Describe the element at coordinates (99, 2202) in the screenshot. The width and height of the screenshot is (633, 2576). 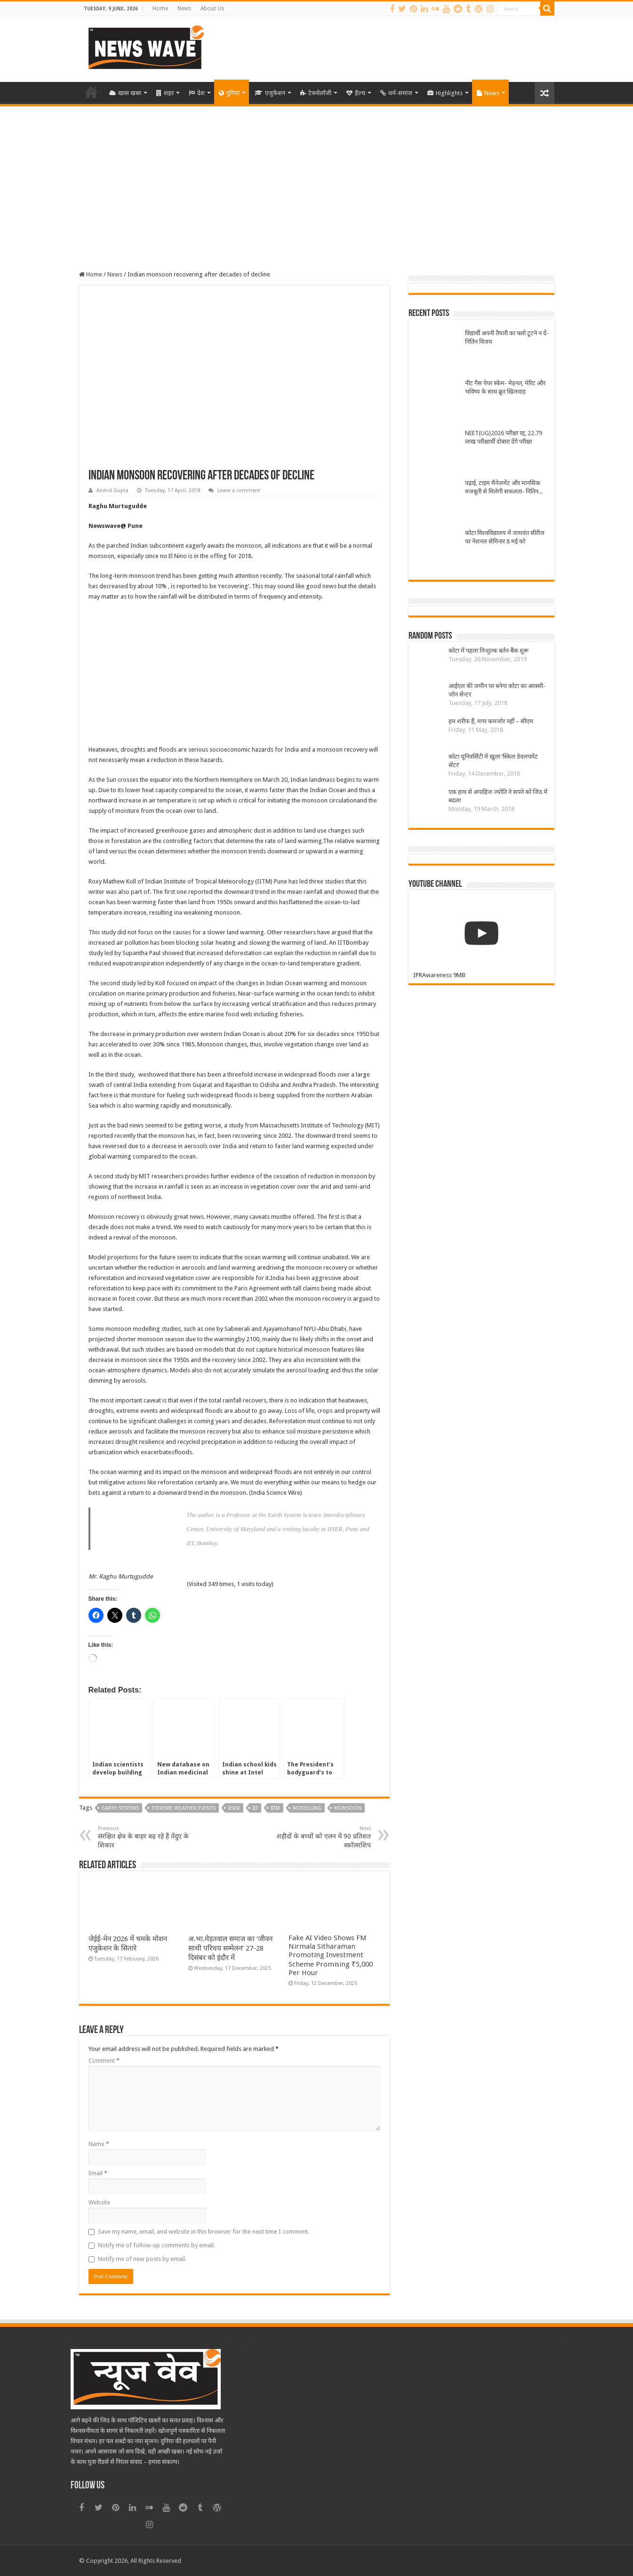
I see `Website` at that location.